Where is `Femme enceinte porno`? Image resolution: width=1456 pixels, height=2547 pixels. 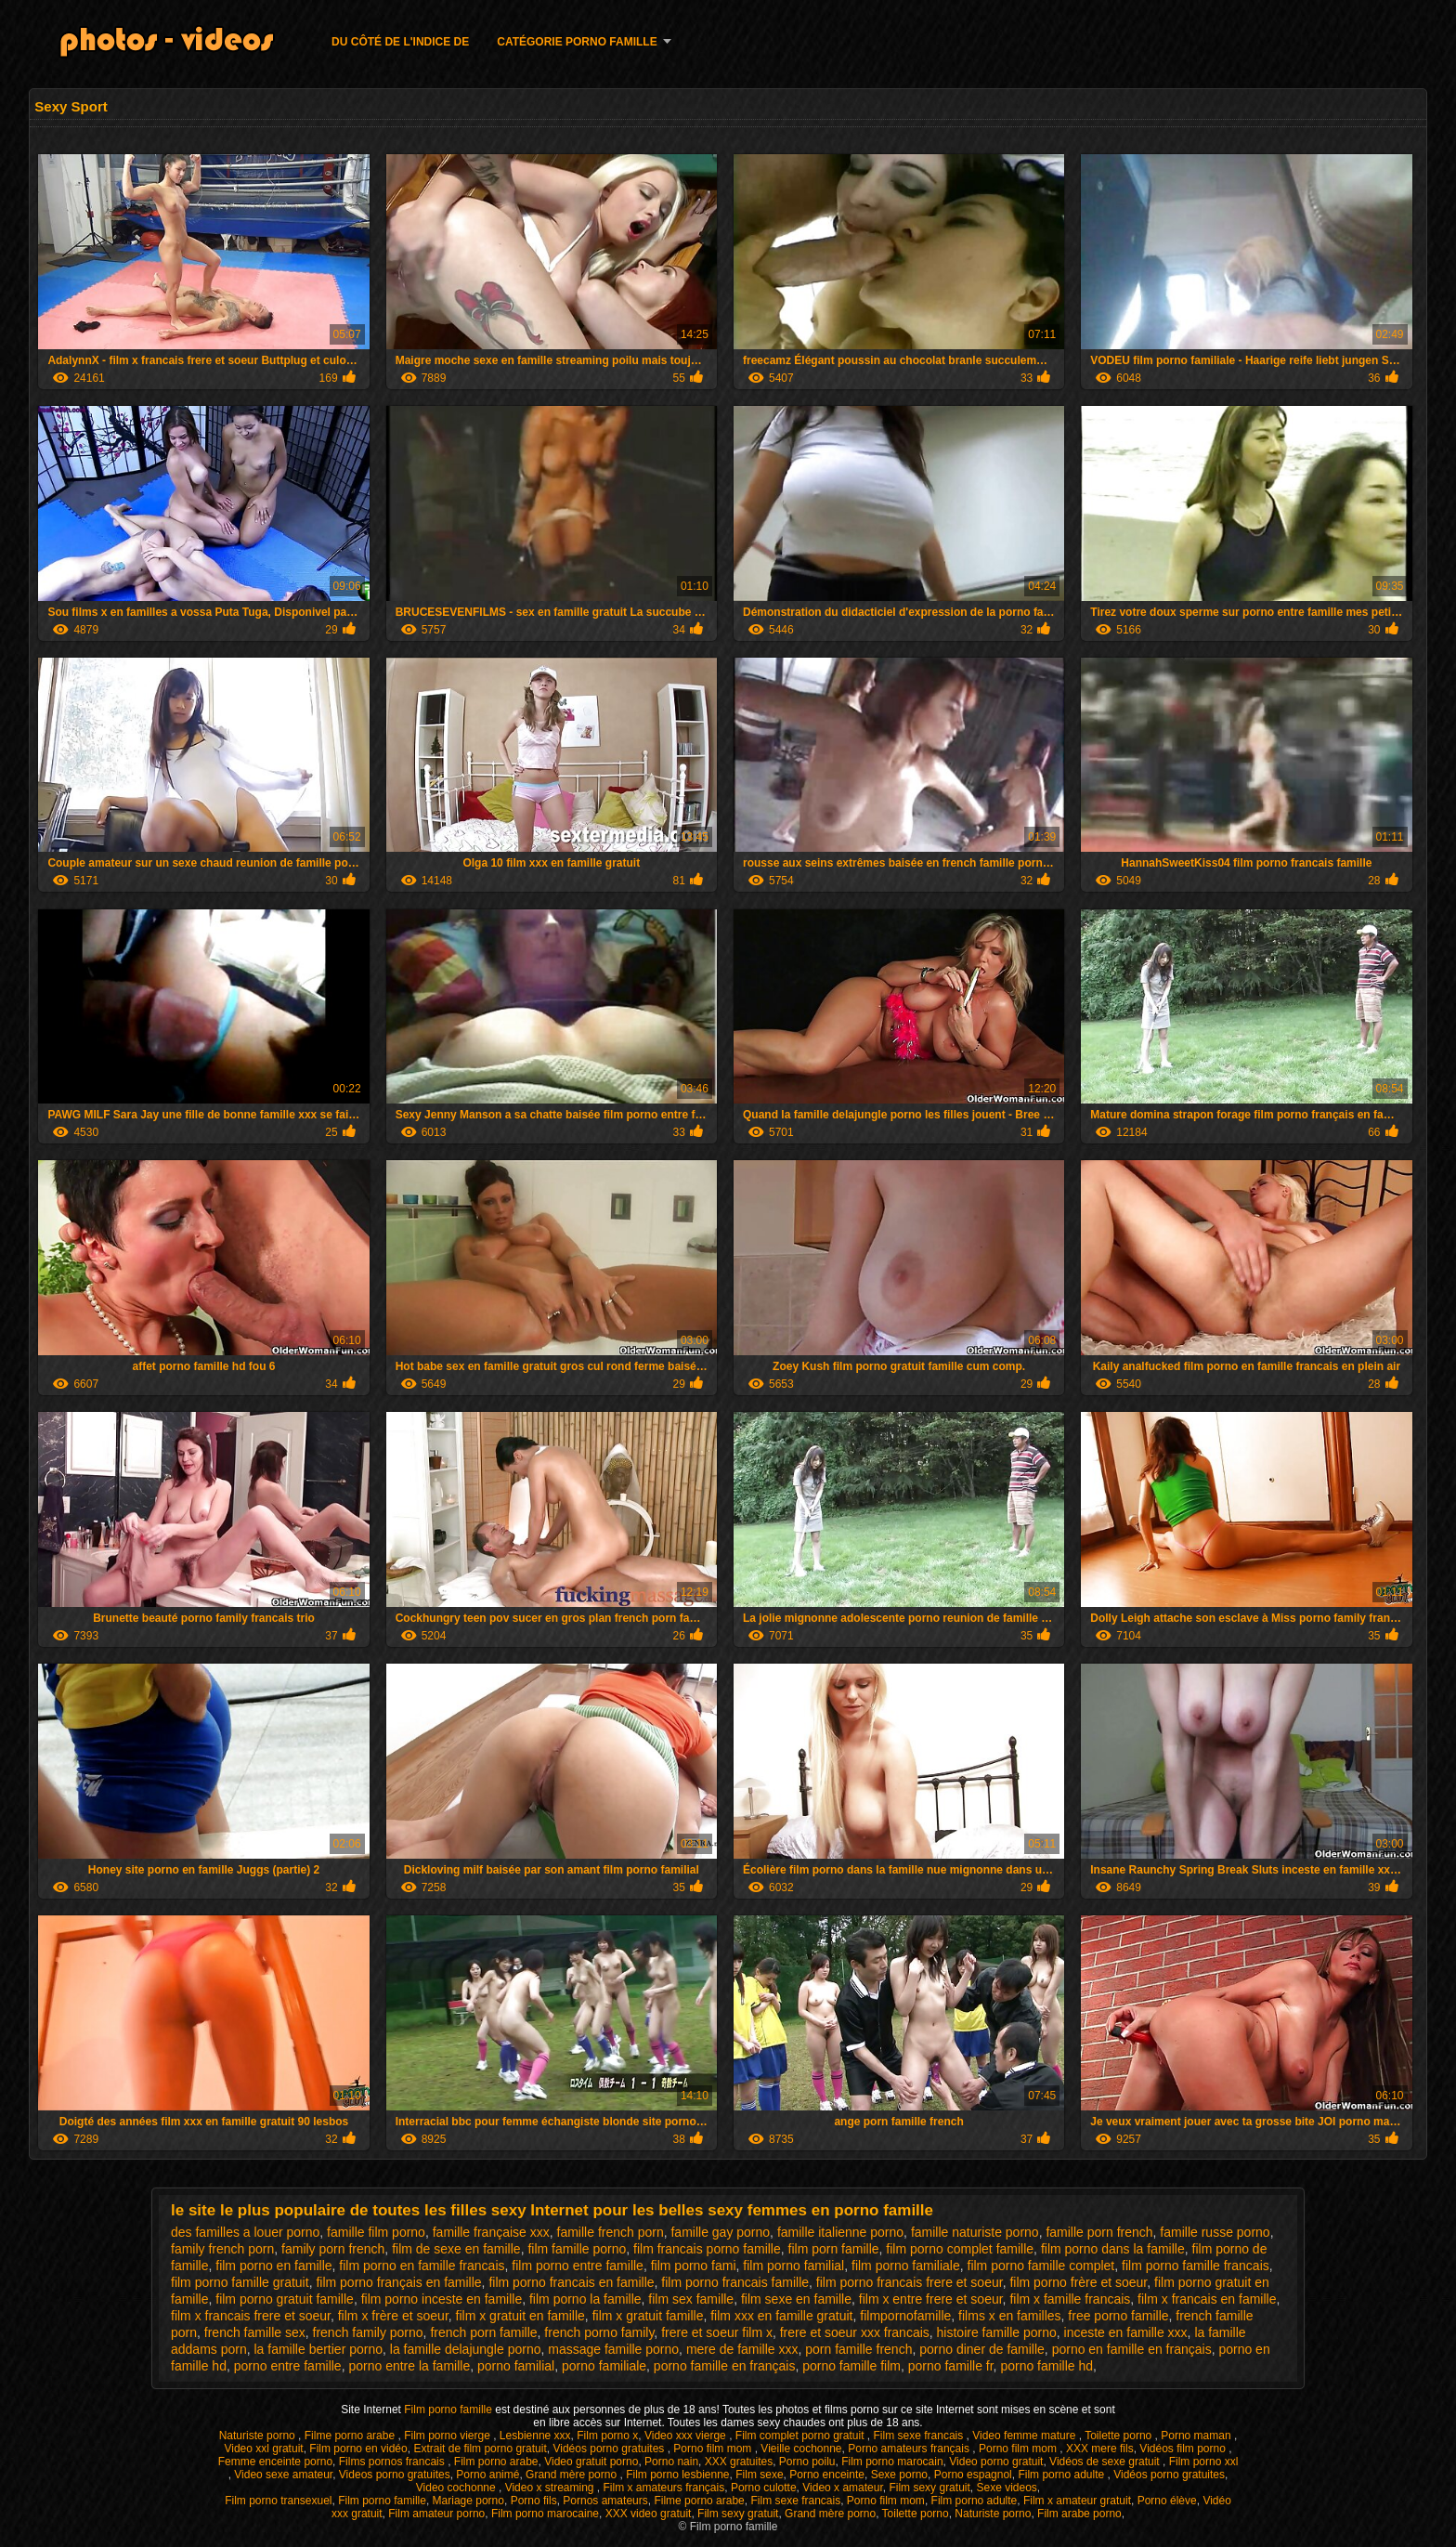
Femme enceinte porno is located at coordinates (275, 2461).